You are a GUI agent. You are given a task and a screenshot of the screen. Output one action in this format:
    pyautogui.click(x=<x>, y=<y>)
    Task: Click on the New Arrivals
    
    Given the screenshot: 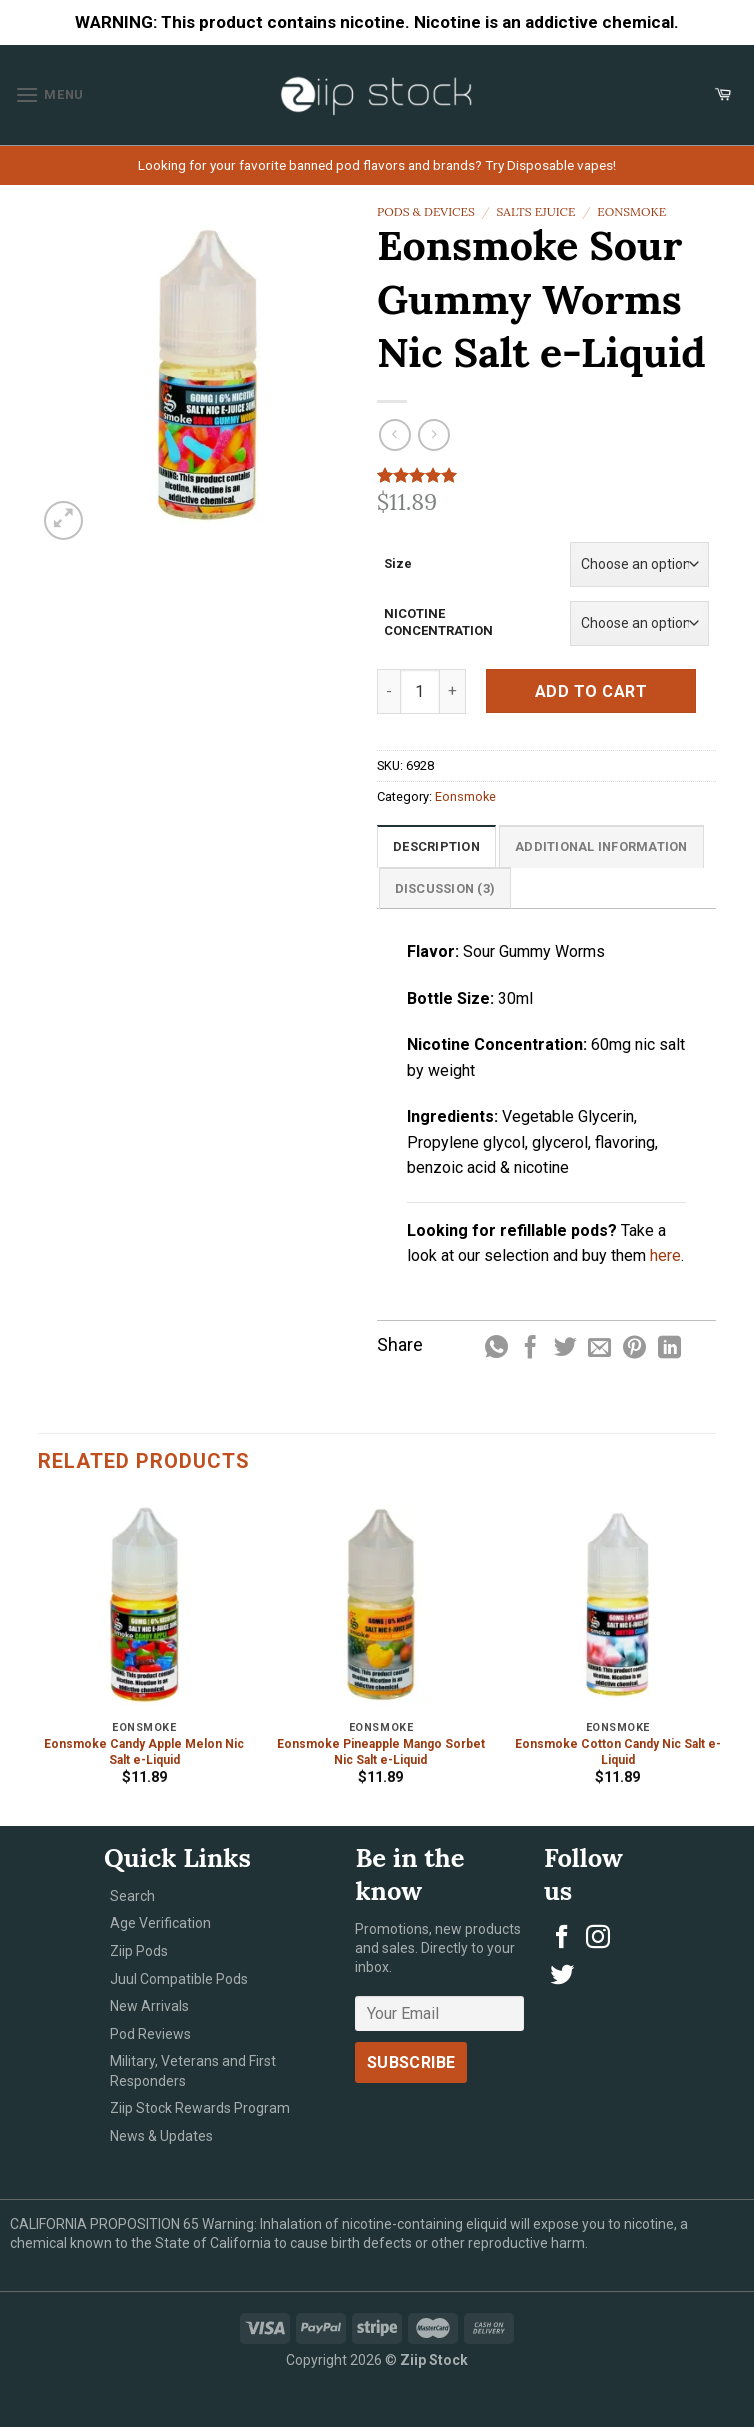 What is the action you would take?
    pyautogui.click(x=149, y=2006)
    